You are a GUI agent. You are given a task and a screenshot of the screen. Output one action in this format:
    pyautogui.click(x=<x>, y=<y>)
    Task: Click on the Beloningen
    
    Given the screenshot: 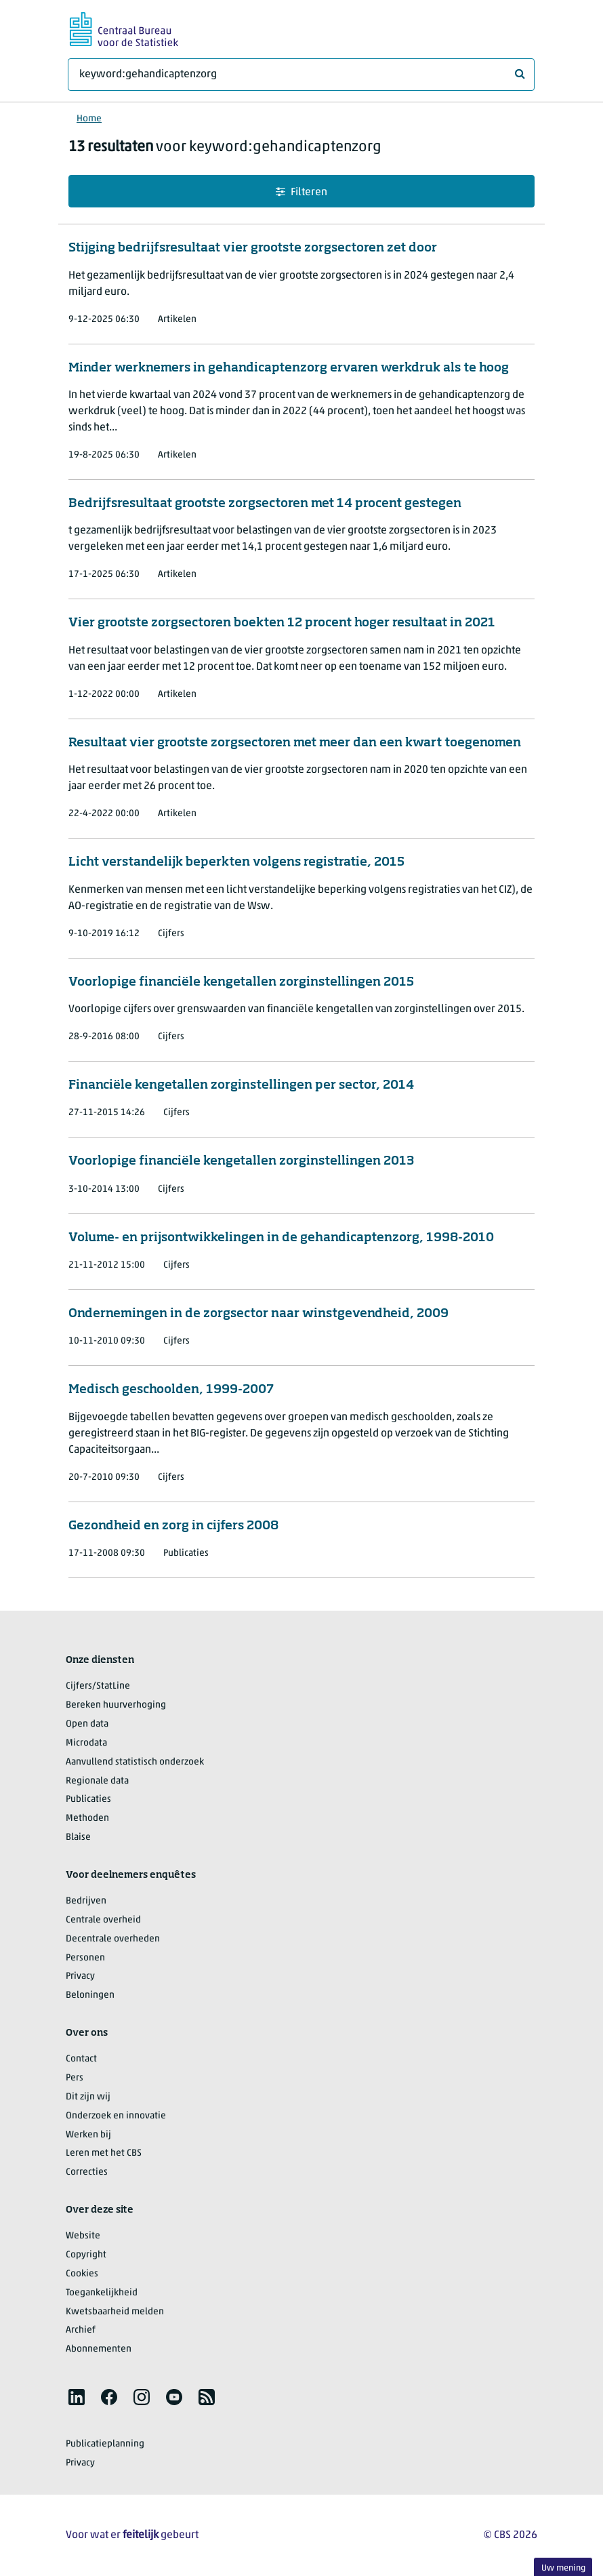 What is the action you would take?
    pyautogui.click(x=90, y=1995)
    